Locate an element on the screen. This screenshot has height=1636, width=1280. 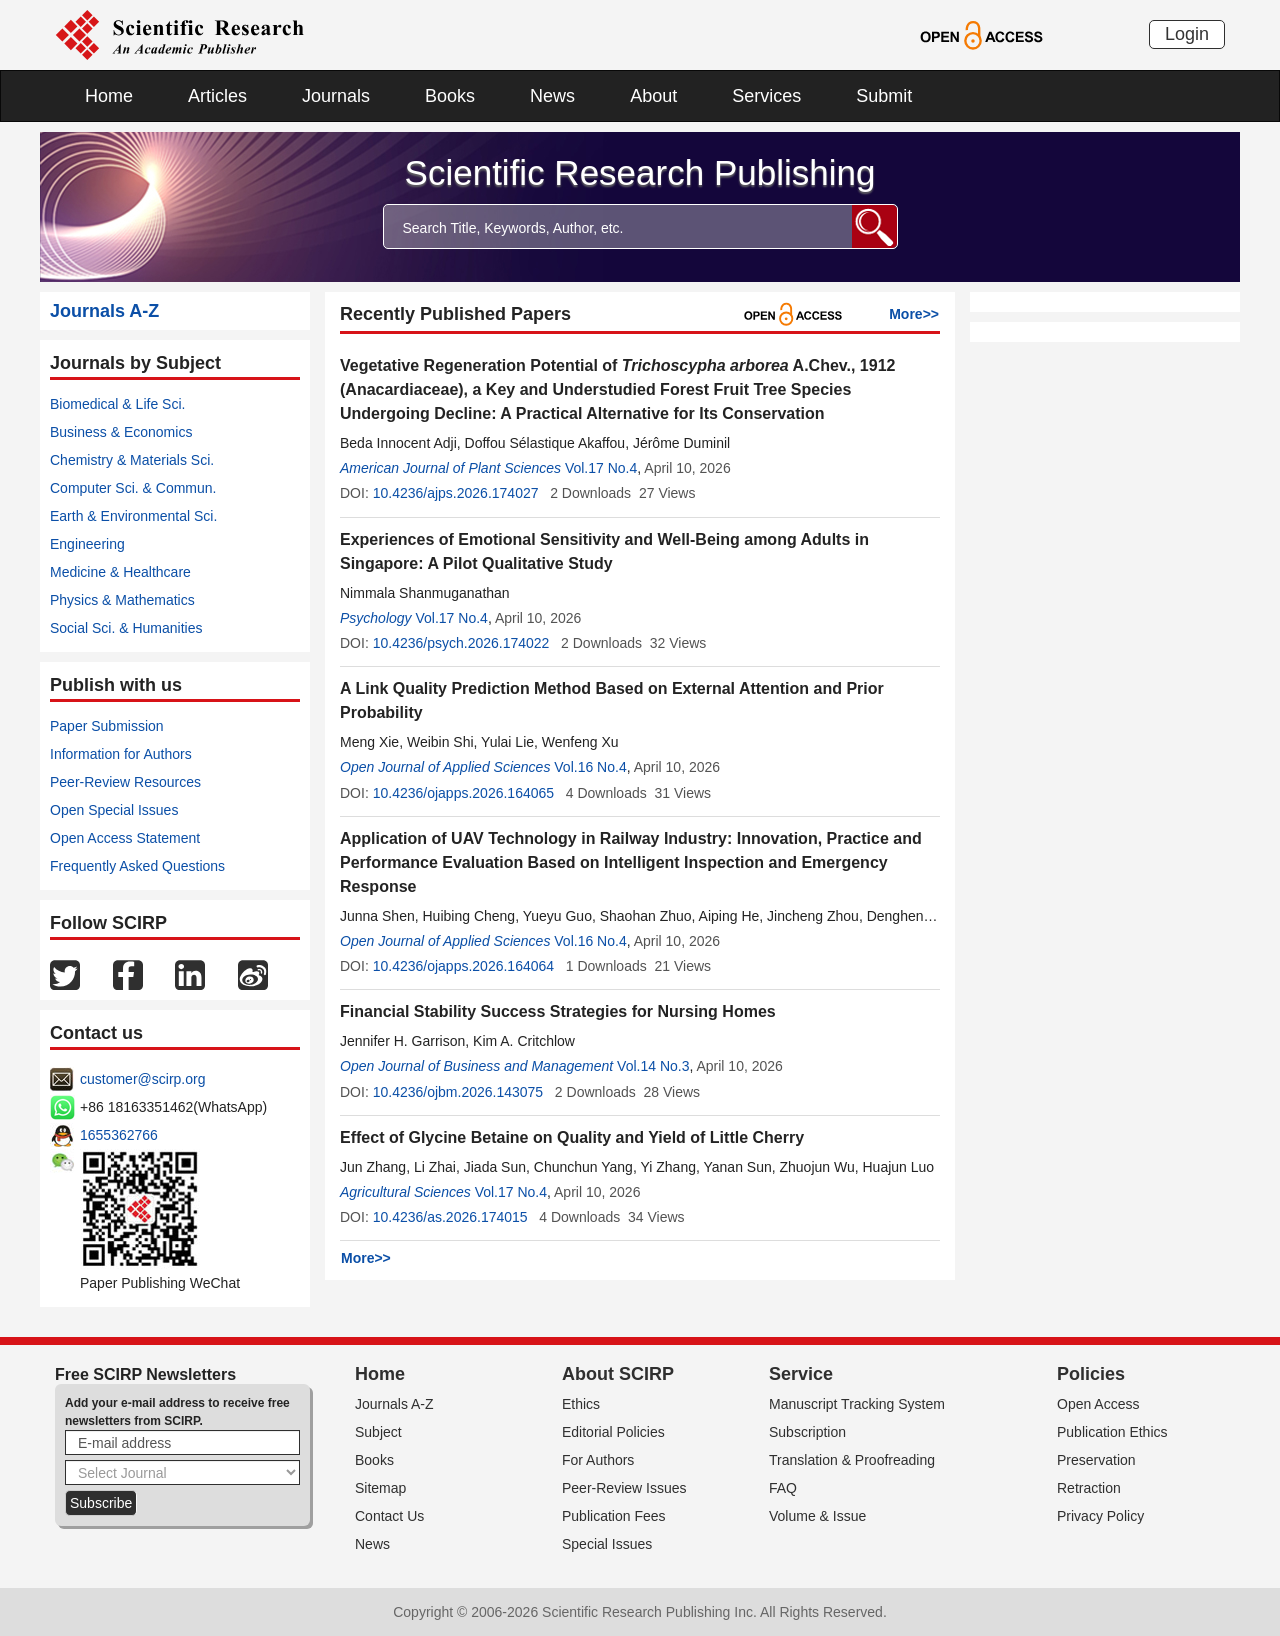
10.4236/ojbm.2026.143075 is located at coordinates (458, 1092).